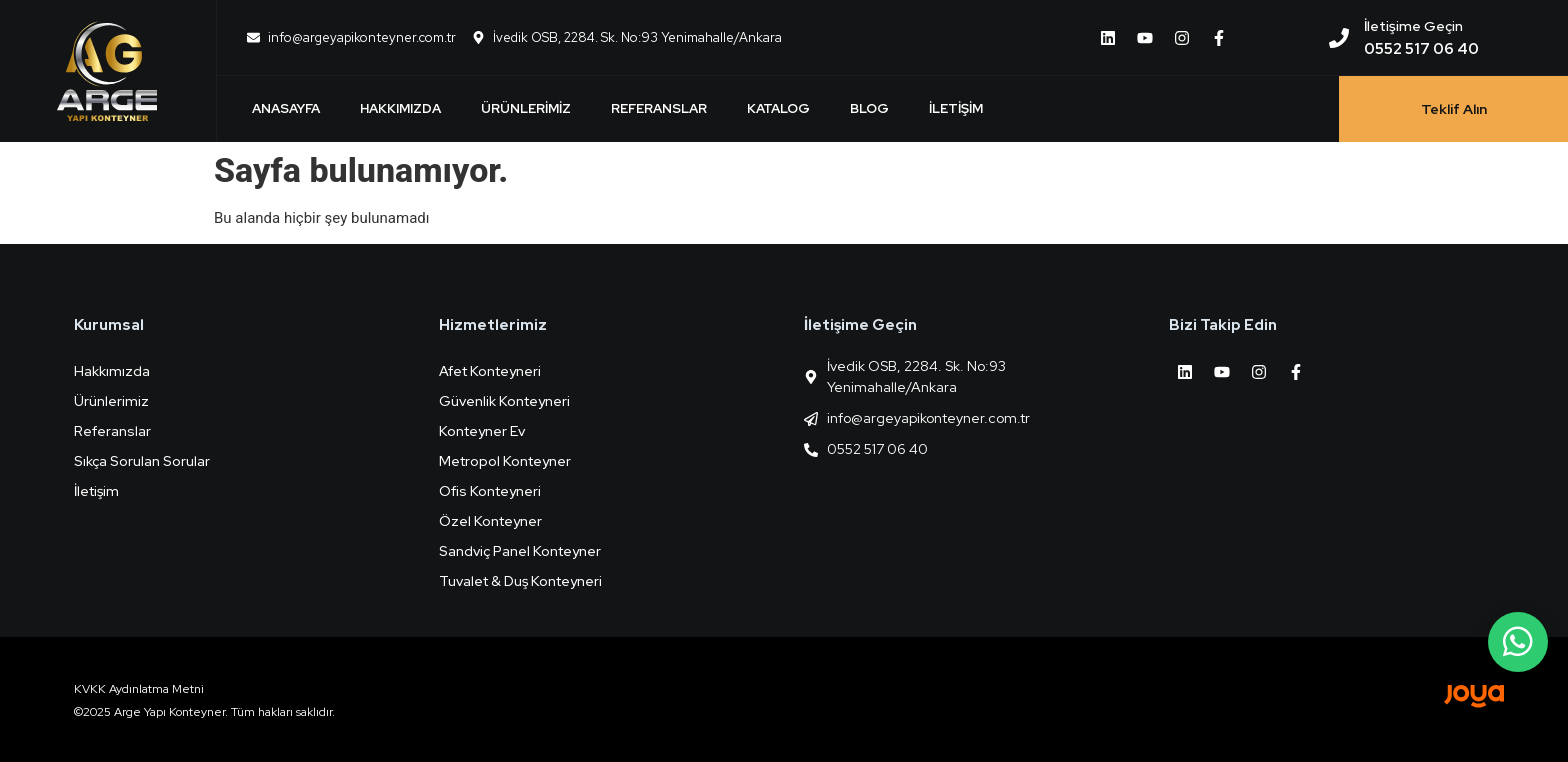 This screenshot has height=762, width=1568. Describe the element at coordinates (400, 108) in the screenshot. I see `Hakkımızda` at that location.